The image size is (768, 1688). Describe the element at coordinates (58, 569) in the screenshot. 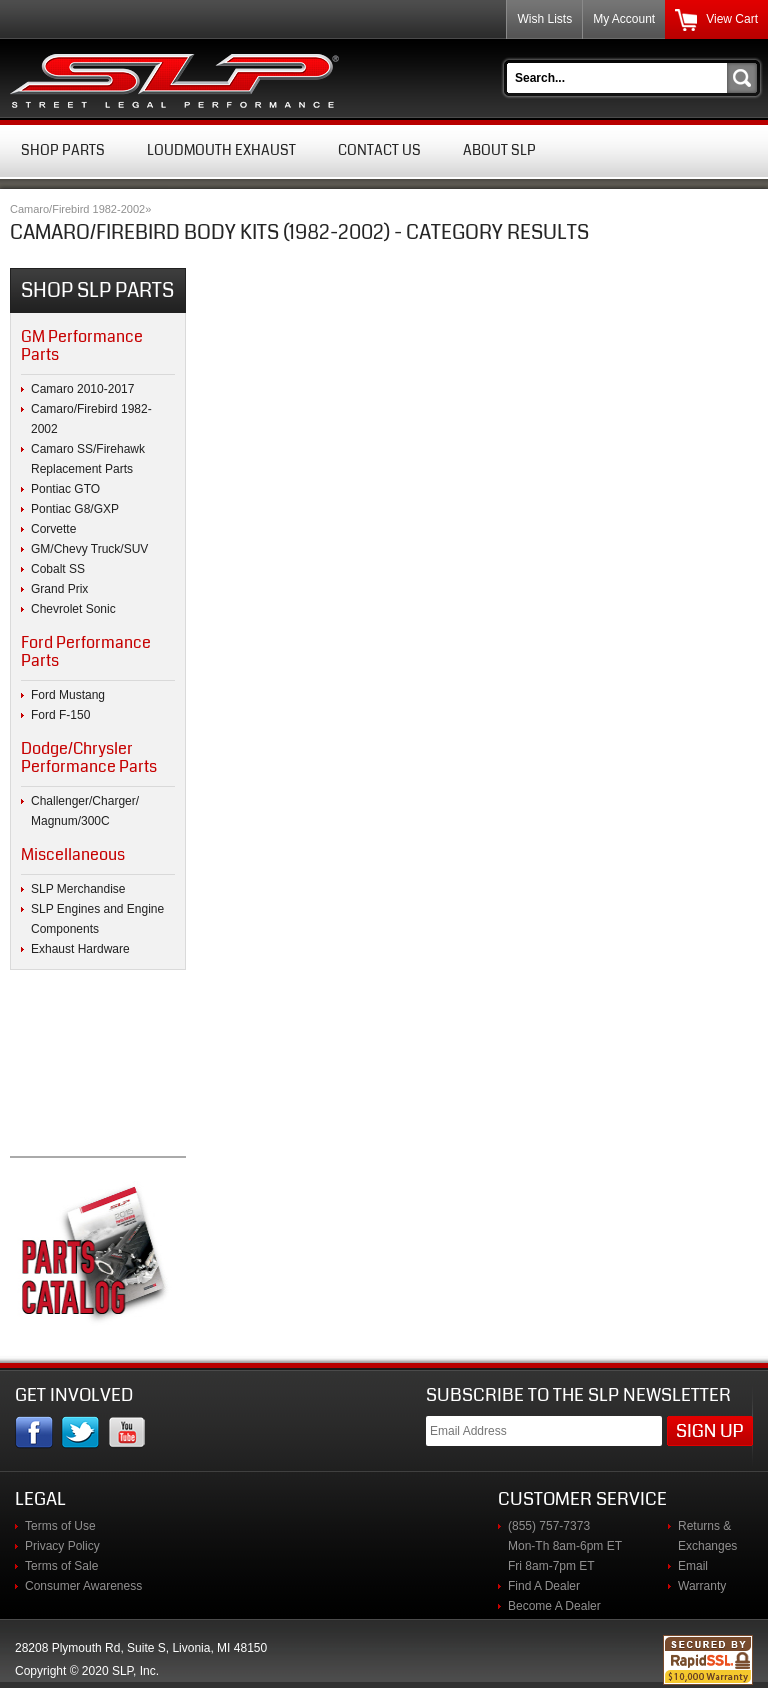

I see `Cobalt SS` at that location.